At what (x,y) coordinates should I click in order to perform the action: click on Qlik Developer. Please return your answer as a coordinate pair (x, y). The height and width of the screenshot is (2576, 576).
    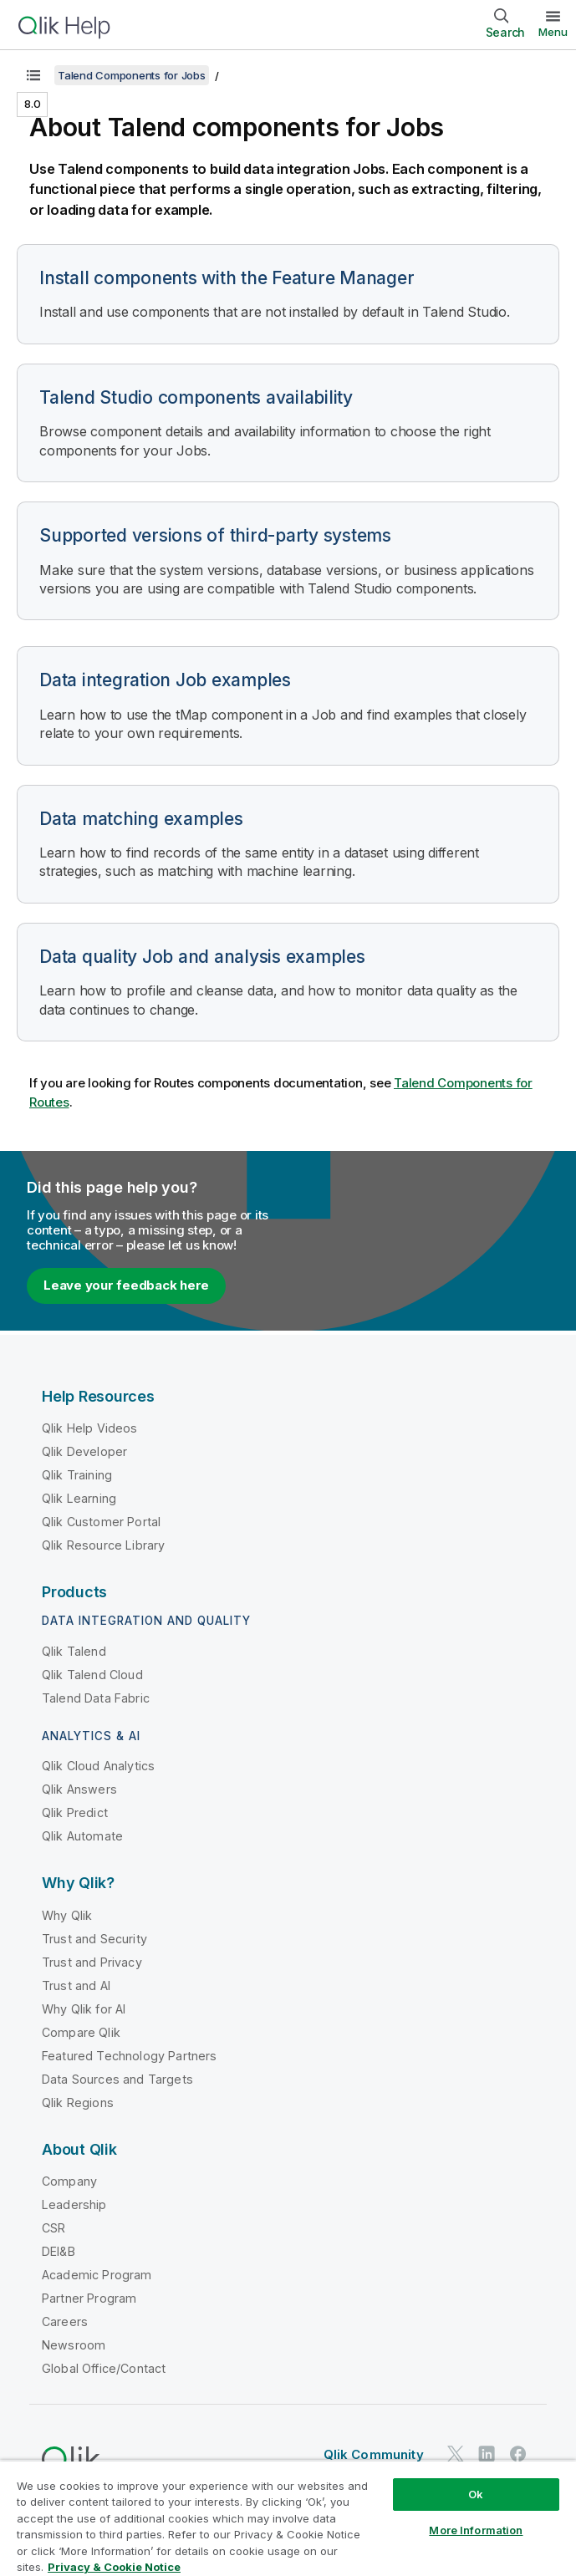
    Looking at the image, I should click on (84, 1451).